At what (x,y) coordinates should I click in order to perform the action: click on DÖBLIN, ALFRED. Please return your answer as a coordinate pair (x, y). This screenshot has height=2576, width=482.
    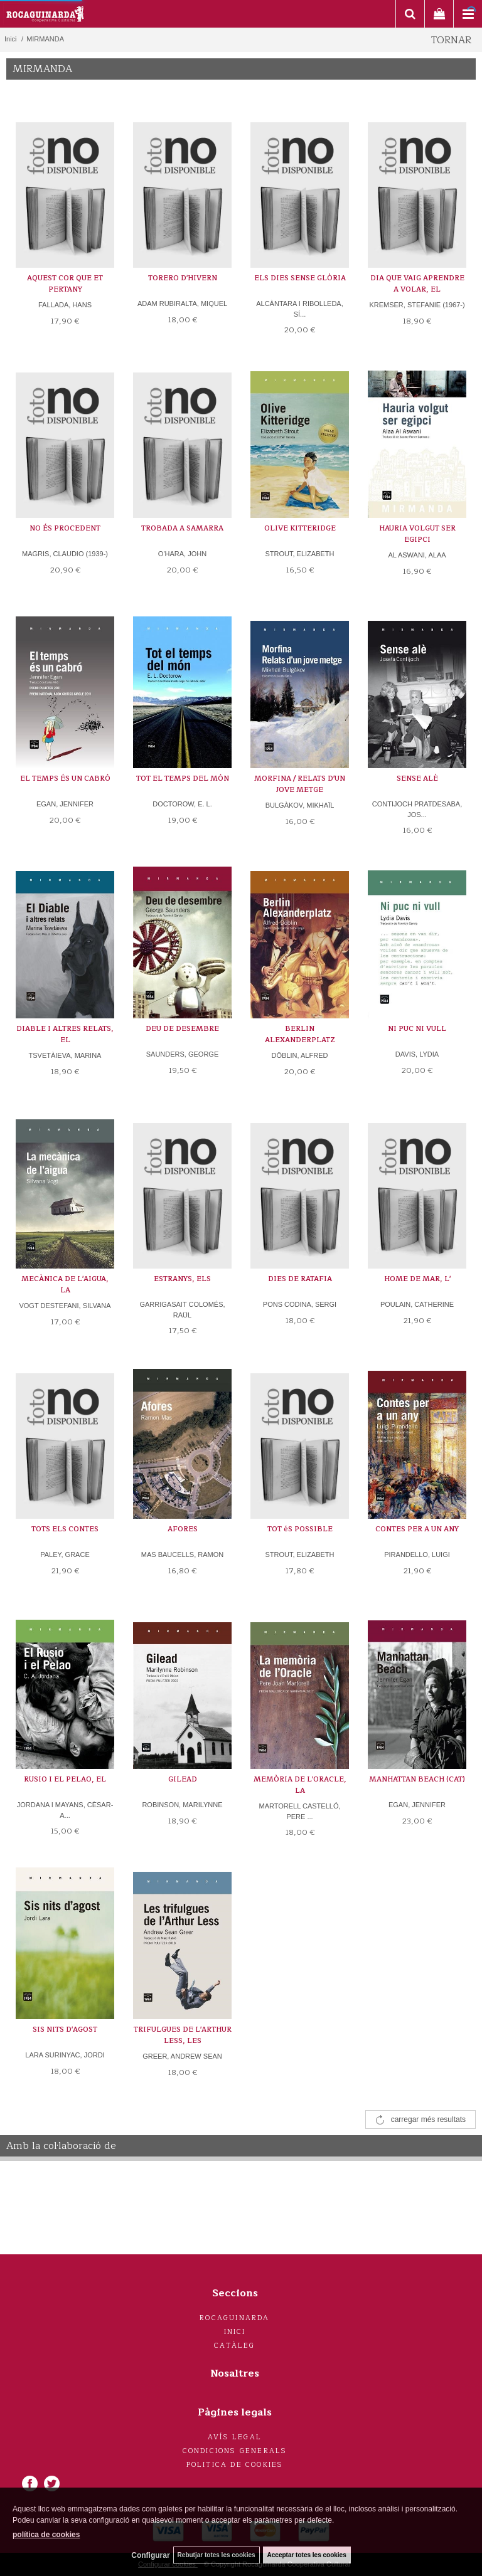
    Looking at the image, I should click on (300, 1055).